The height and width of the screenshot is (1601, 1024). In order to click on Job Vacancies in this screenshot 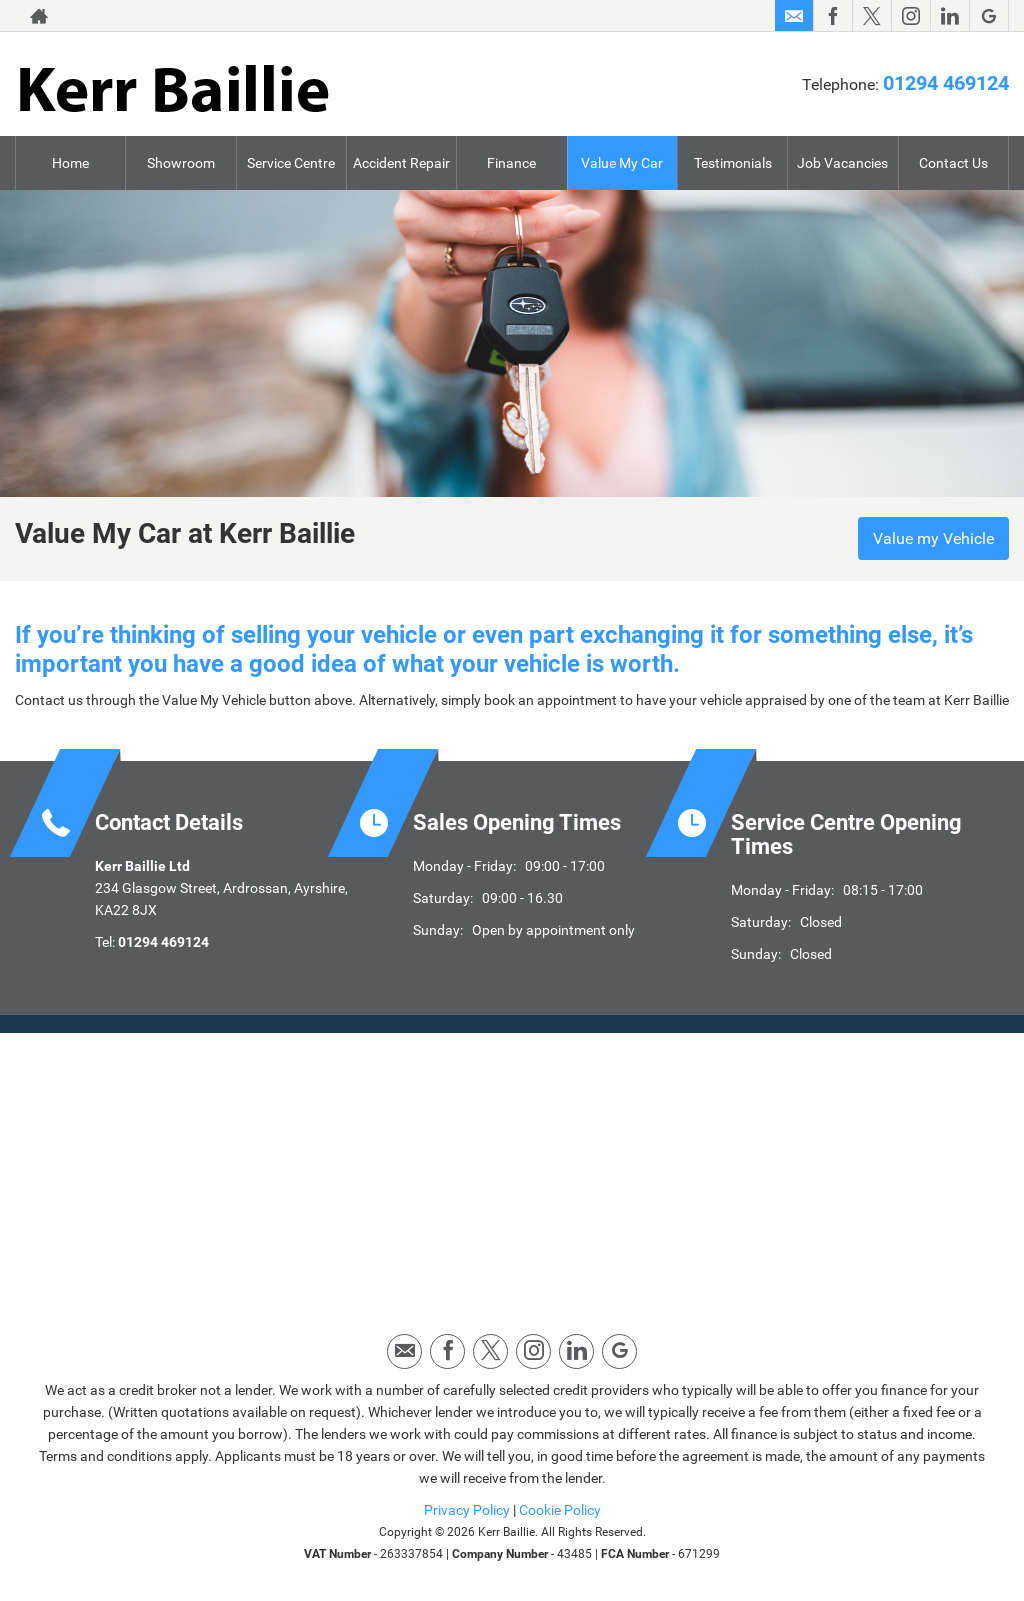, I will do `click(842, 163)`.